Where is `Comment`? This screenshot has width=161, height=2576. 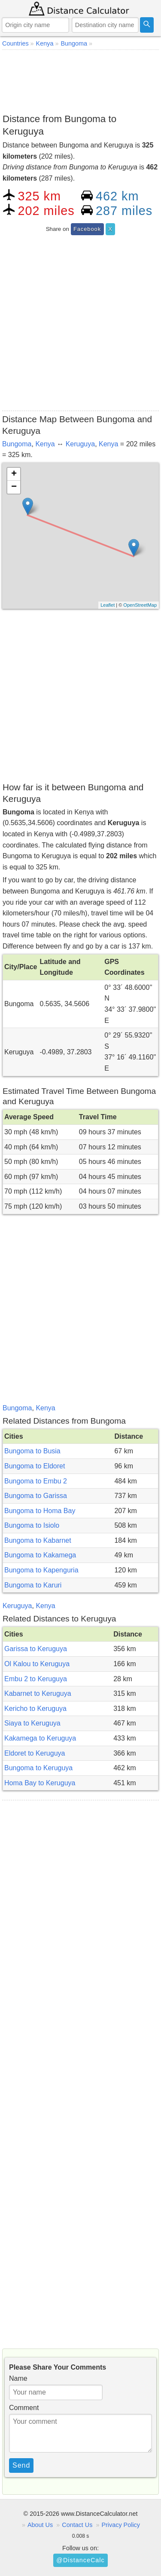 Comment is located at coordinates (24, 2407).